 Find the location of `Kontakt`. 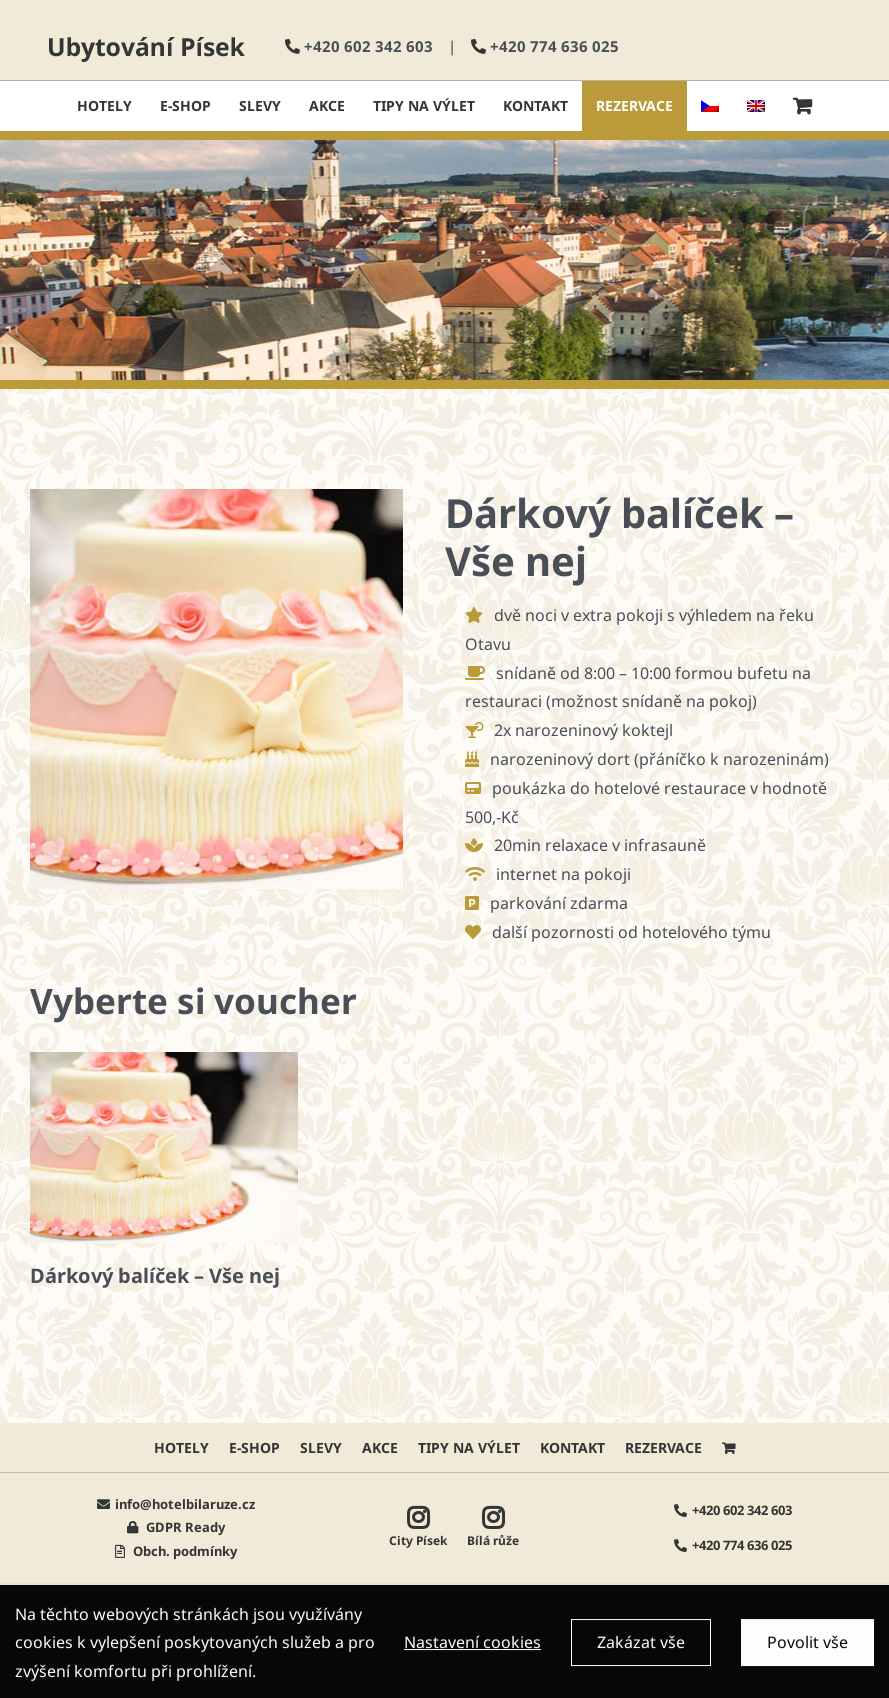

Kontakt is located at coordinates (572, 1447).